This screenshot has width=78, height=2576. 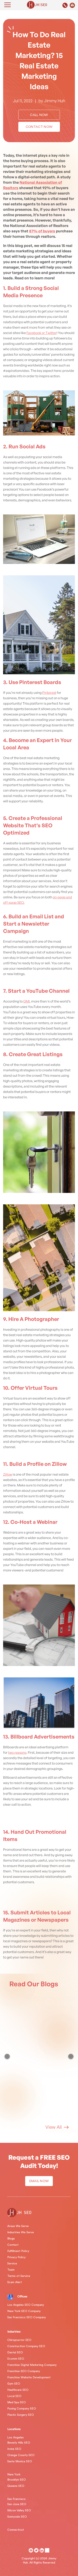 I want to click on Construction Company SEO, so click(x=26, y=2346).